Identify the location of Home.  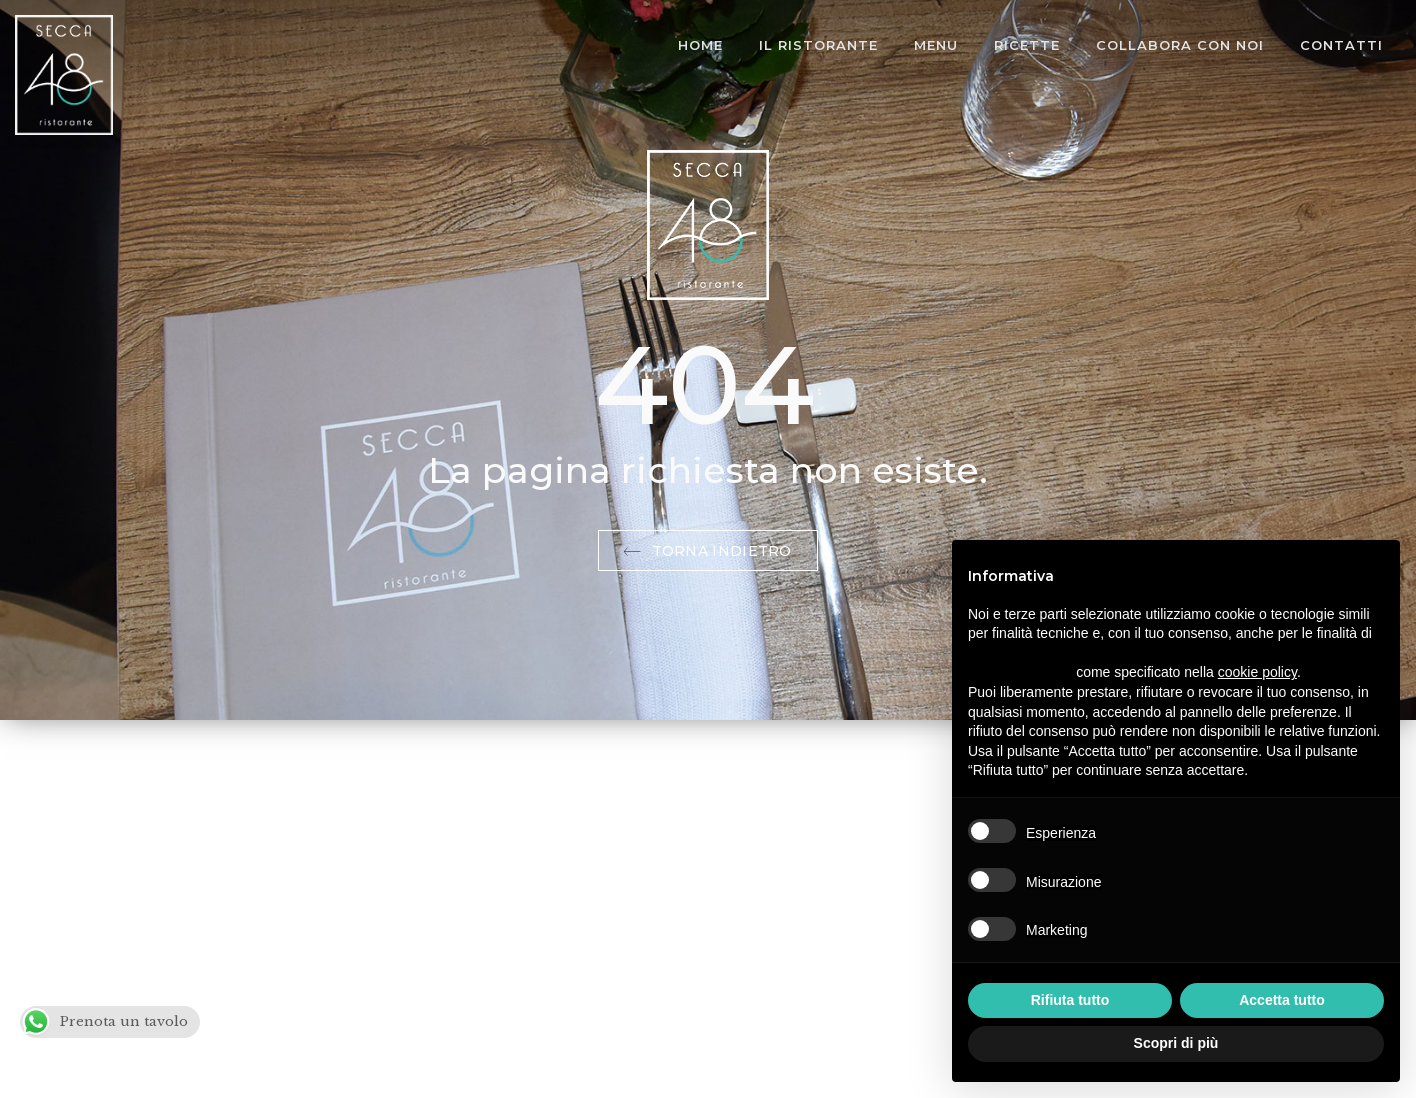
(700, 45).